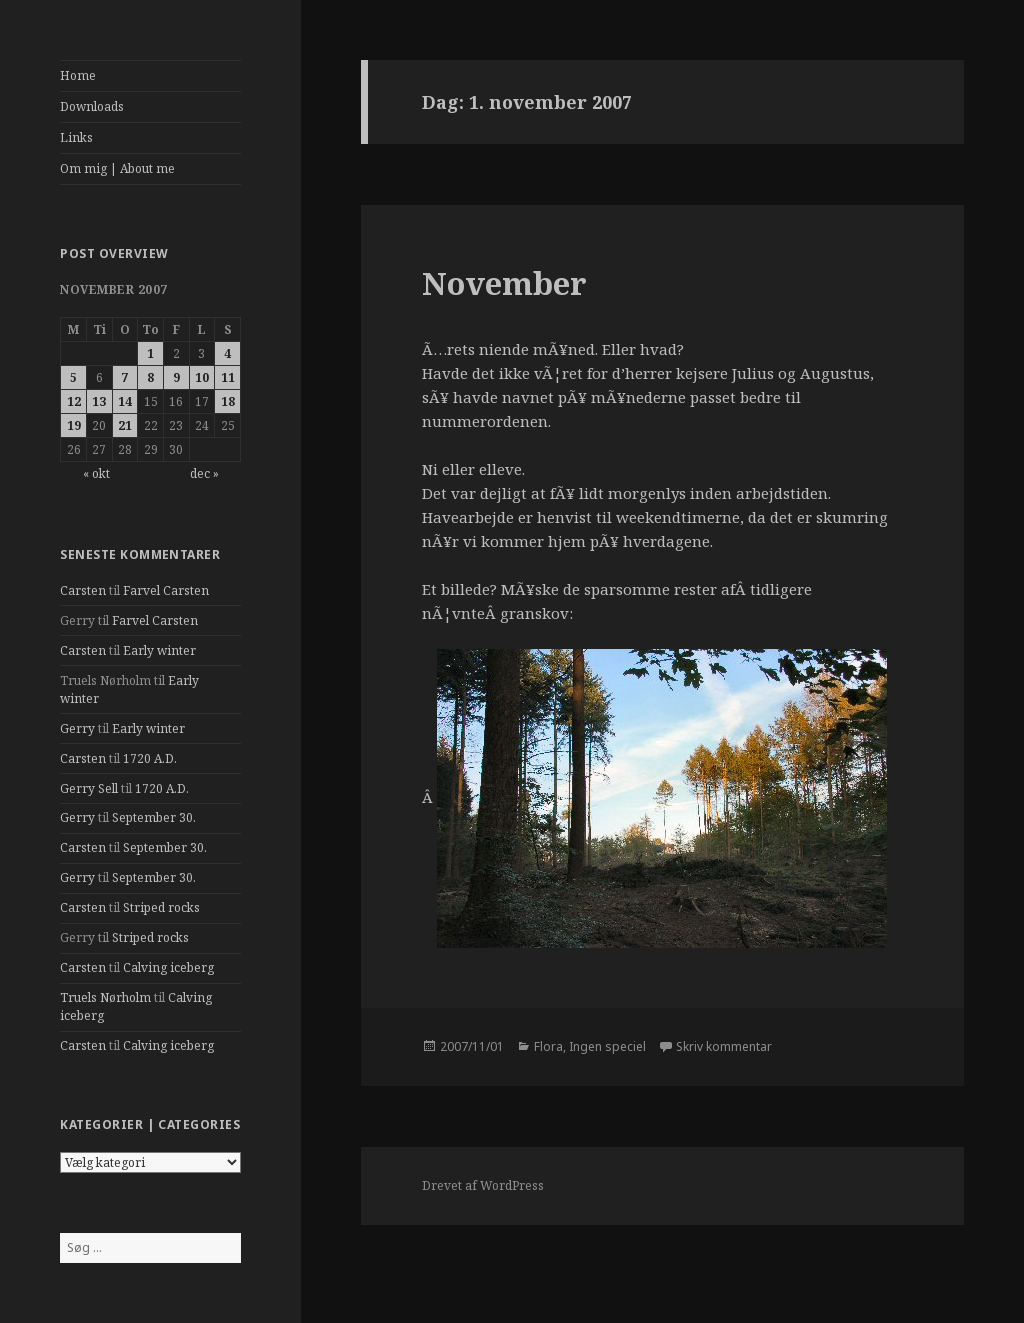  I want to click on Home, so click(78, 75).